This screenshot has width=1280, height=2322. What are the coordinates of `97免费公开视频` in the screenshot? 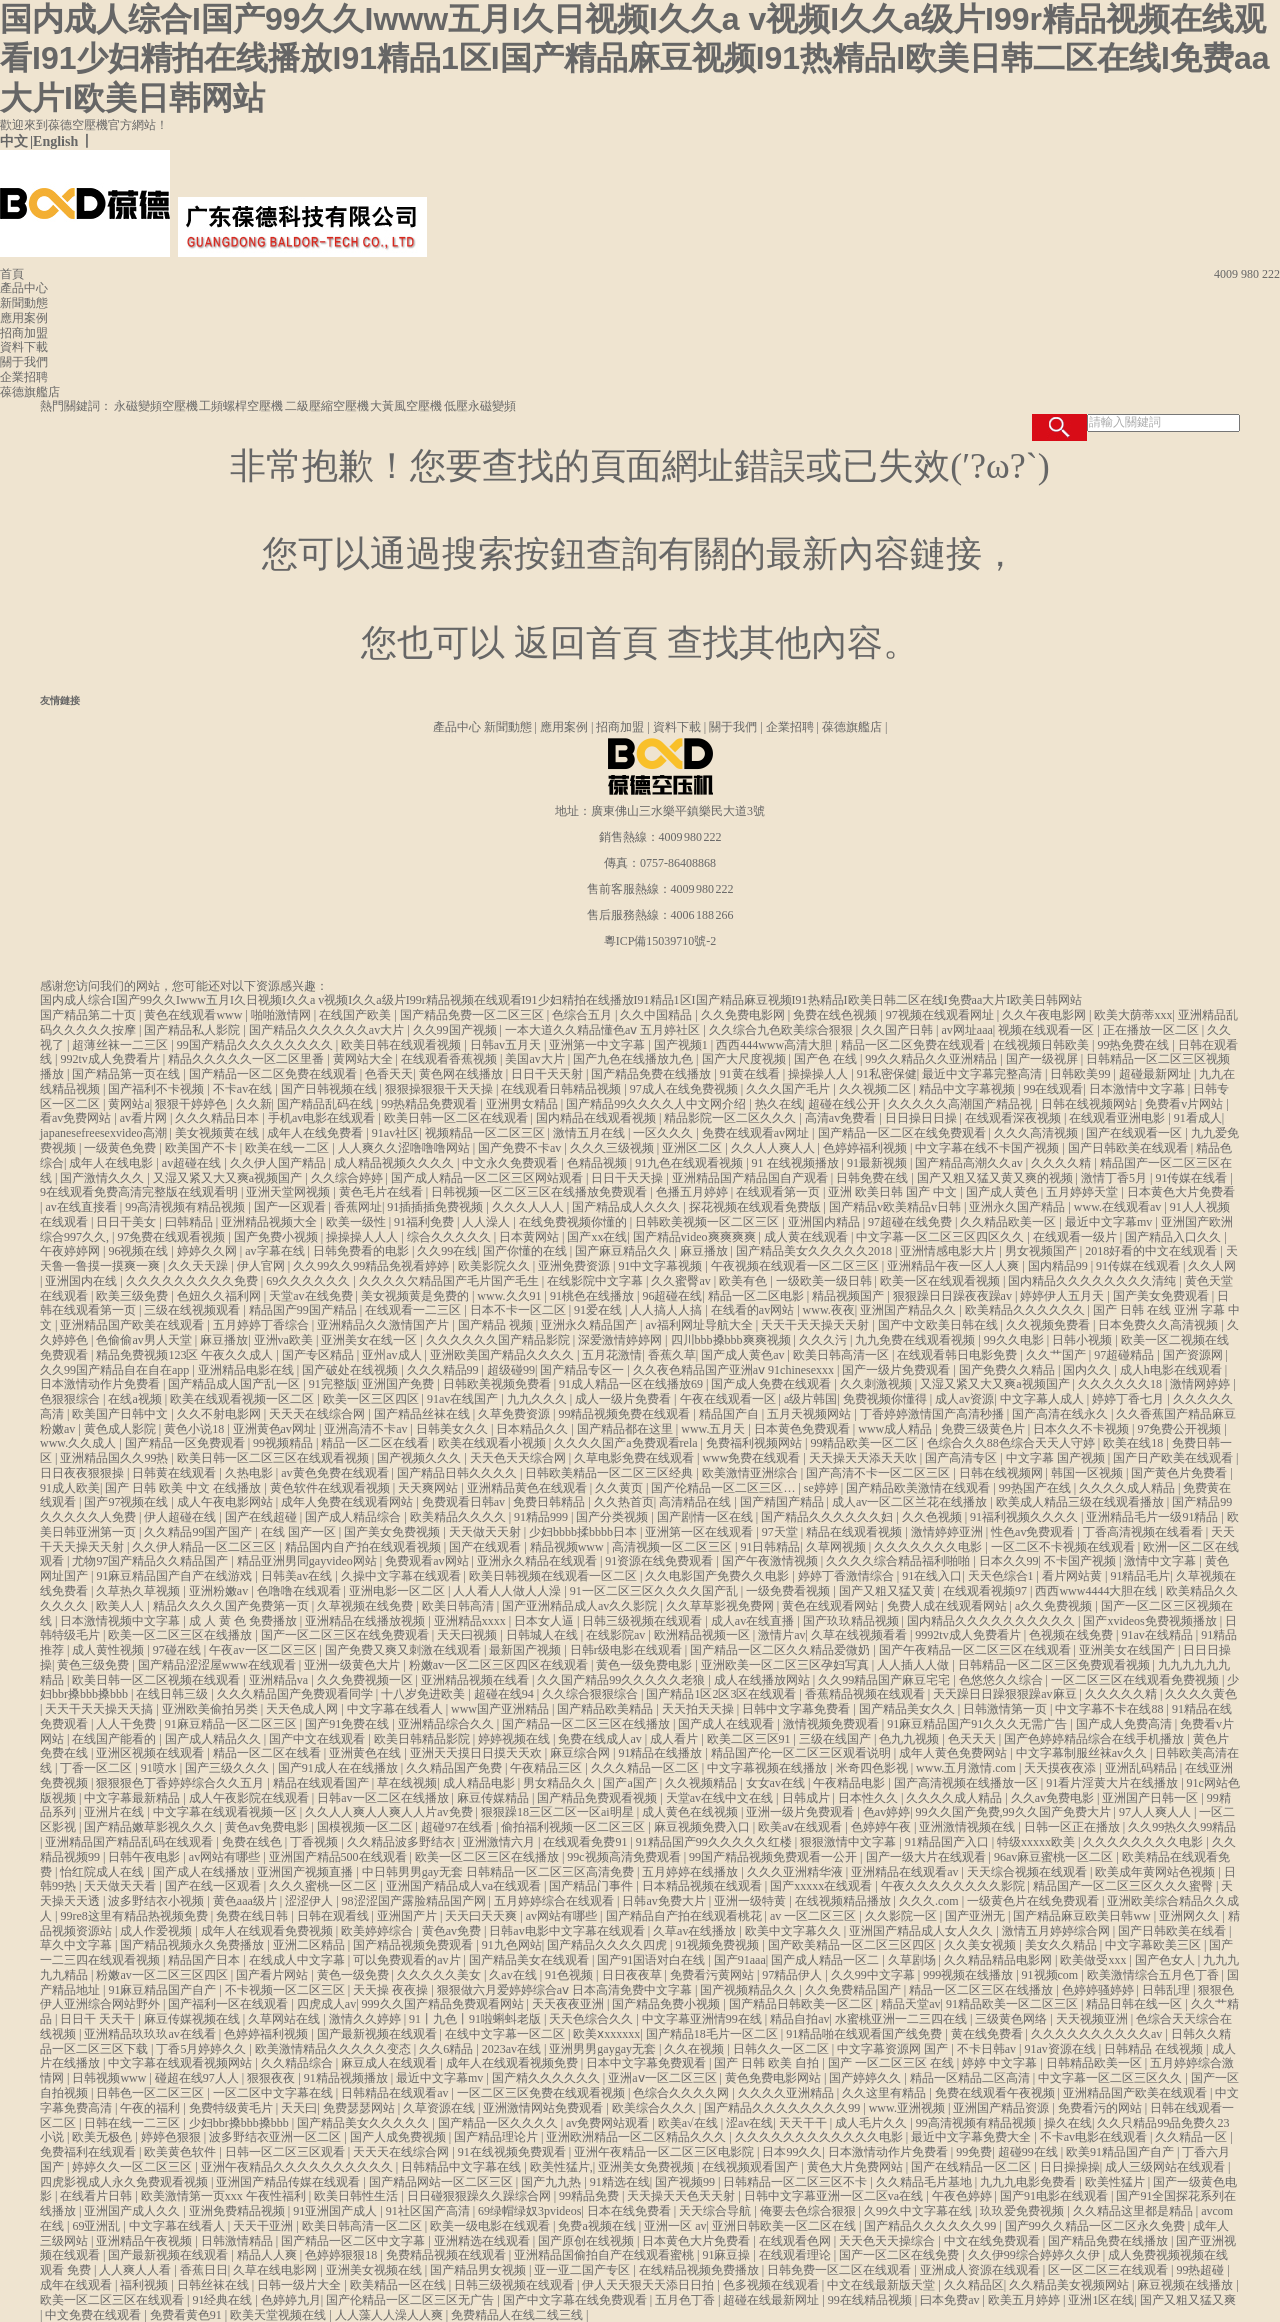 It's located at (1180, 1429).